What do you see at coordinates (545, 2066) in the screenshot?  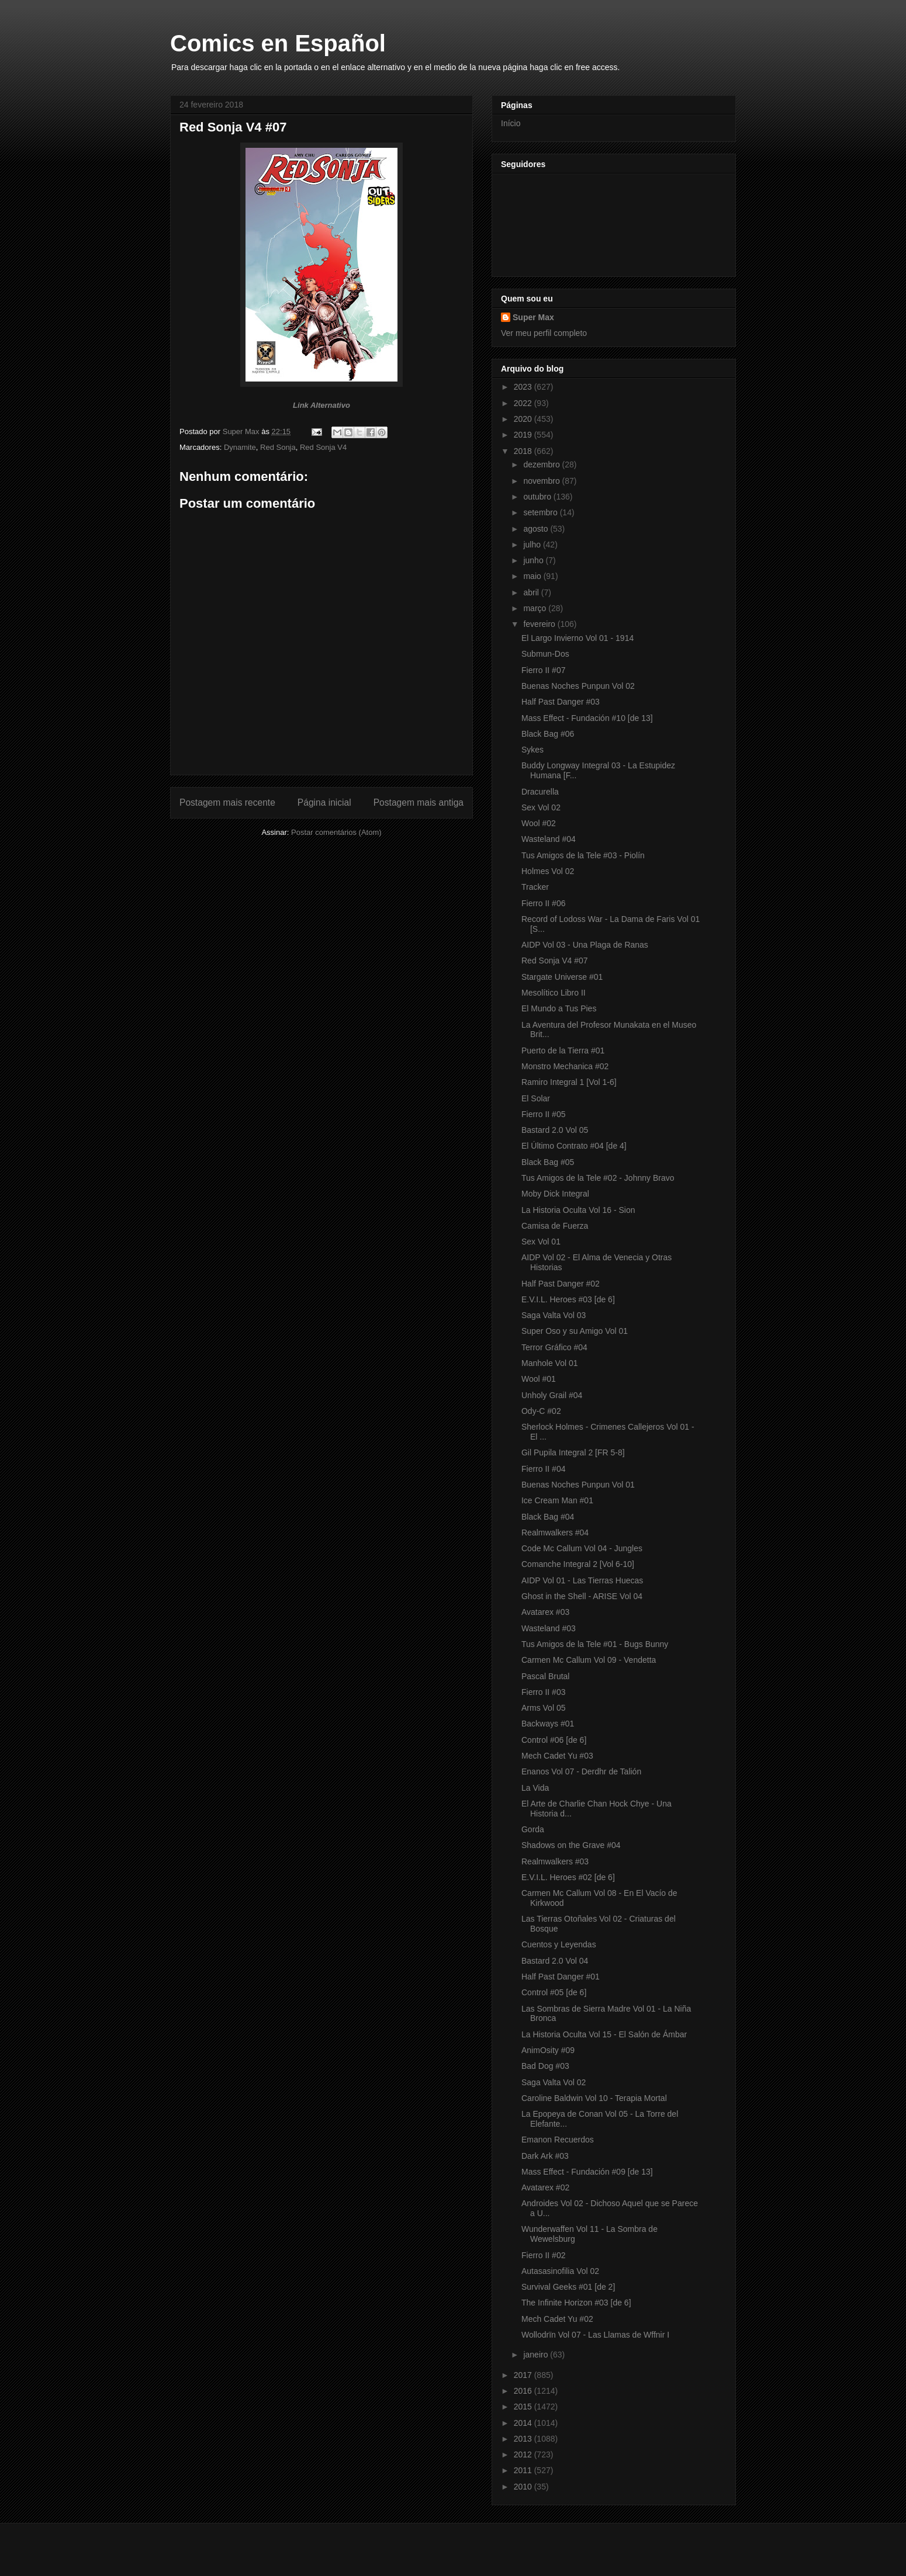 I see `Bad Dog #03` at bounding box center [545, 2066].